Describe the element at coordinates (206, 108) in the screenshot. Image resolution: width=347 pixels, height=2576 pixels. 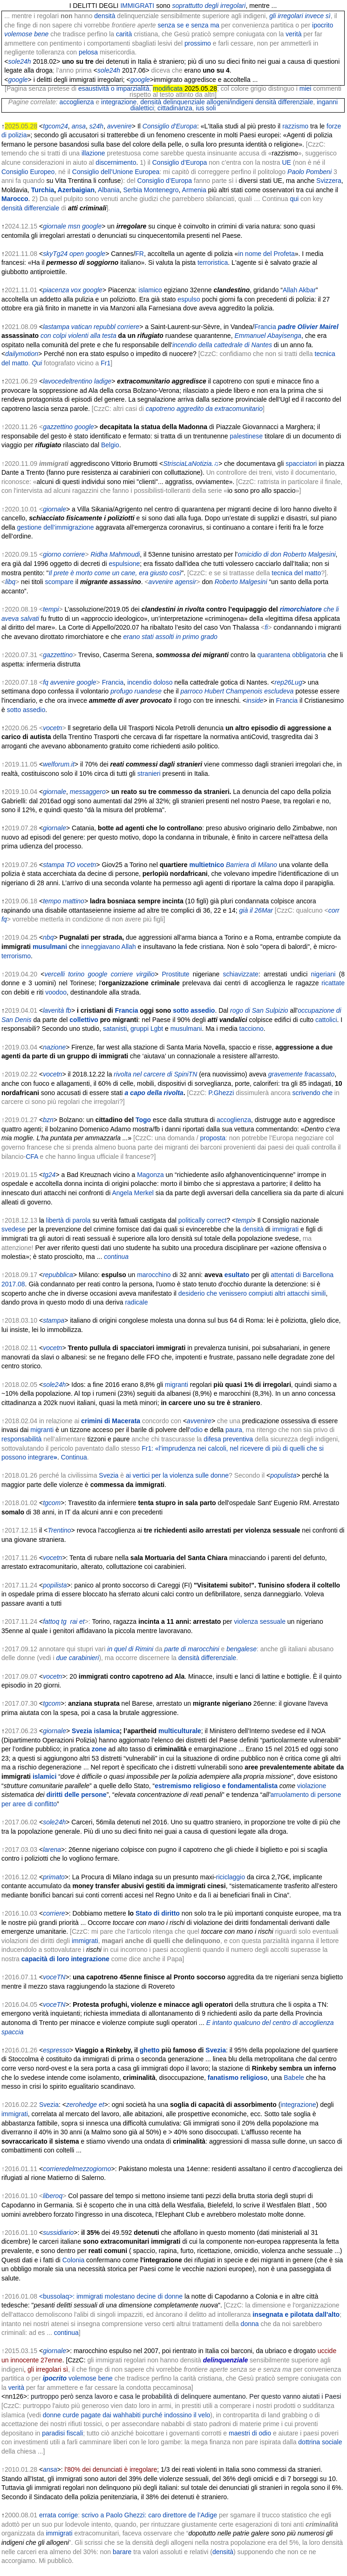
I see `ius soli` at that location.